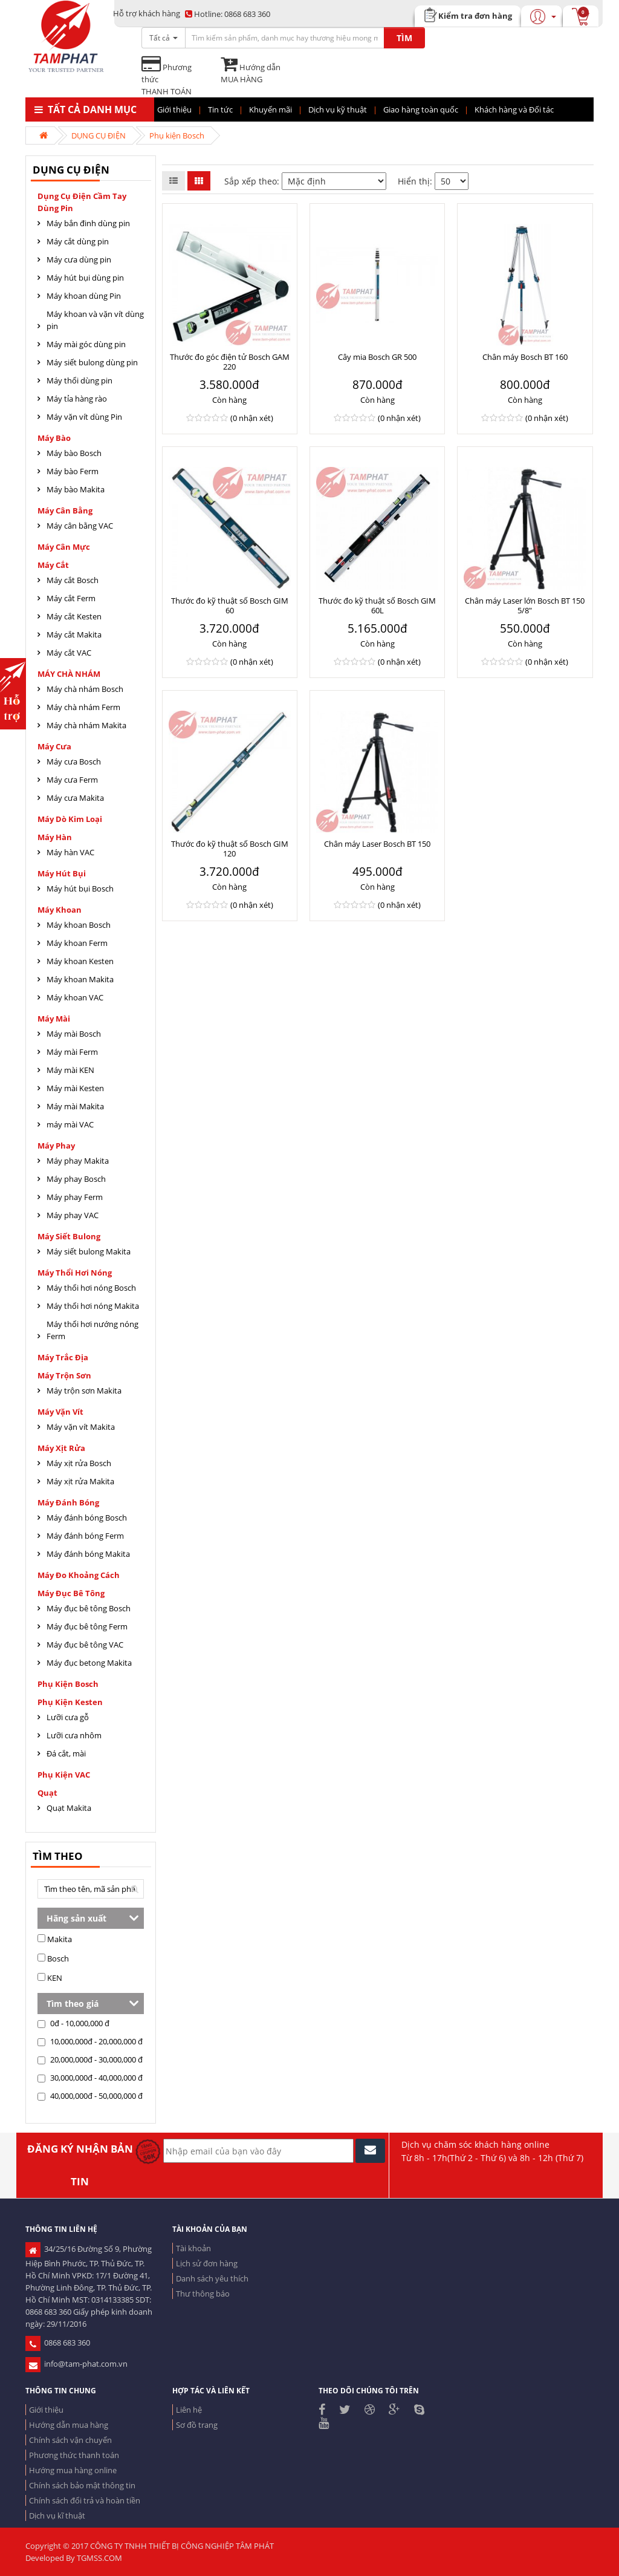  Describe the element at coordinates (78, 1575) in the screenshot. I see `Máy đo khoảng cách` at that location.